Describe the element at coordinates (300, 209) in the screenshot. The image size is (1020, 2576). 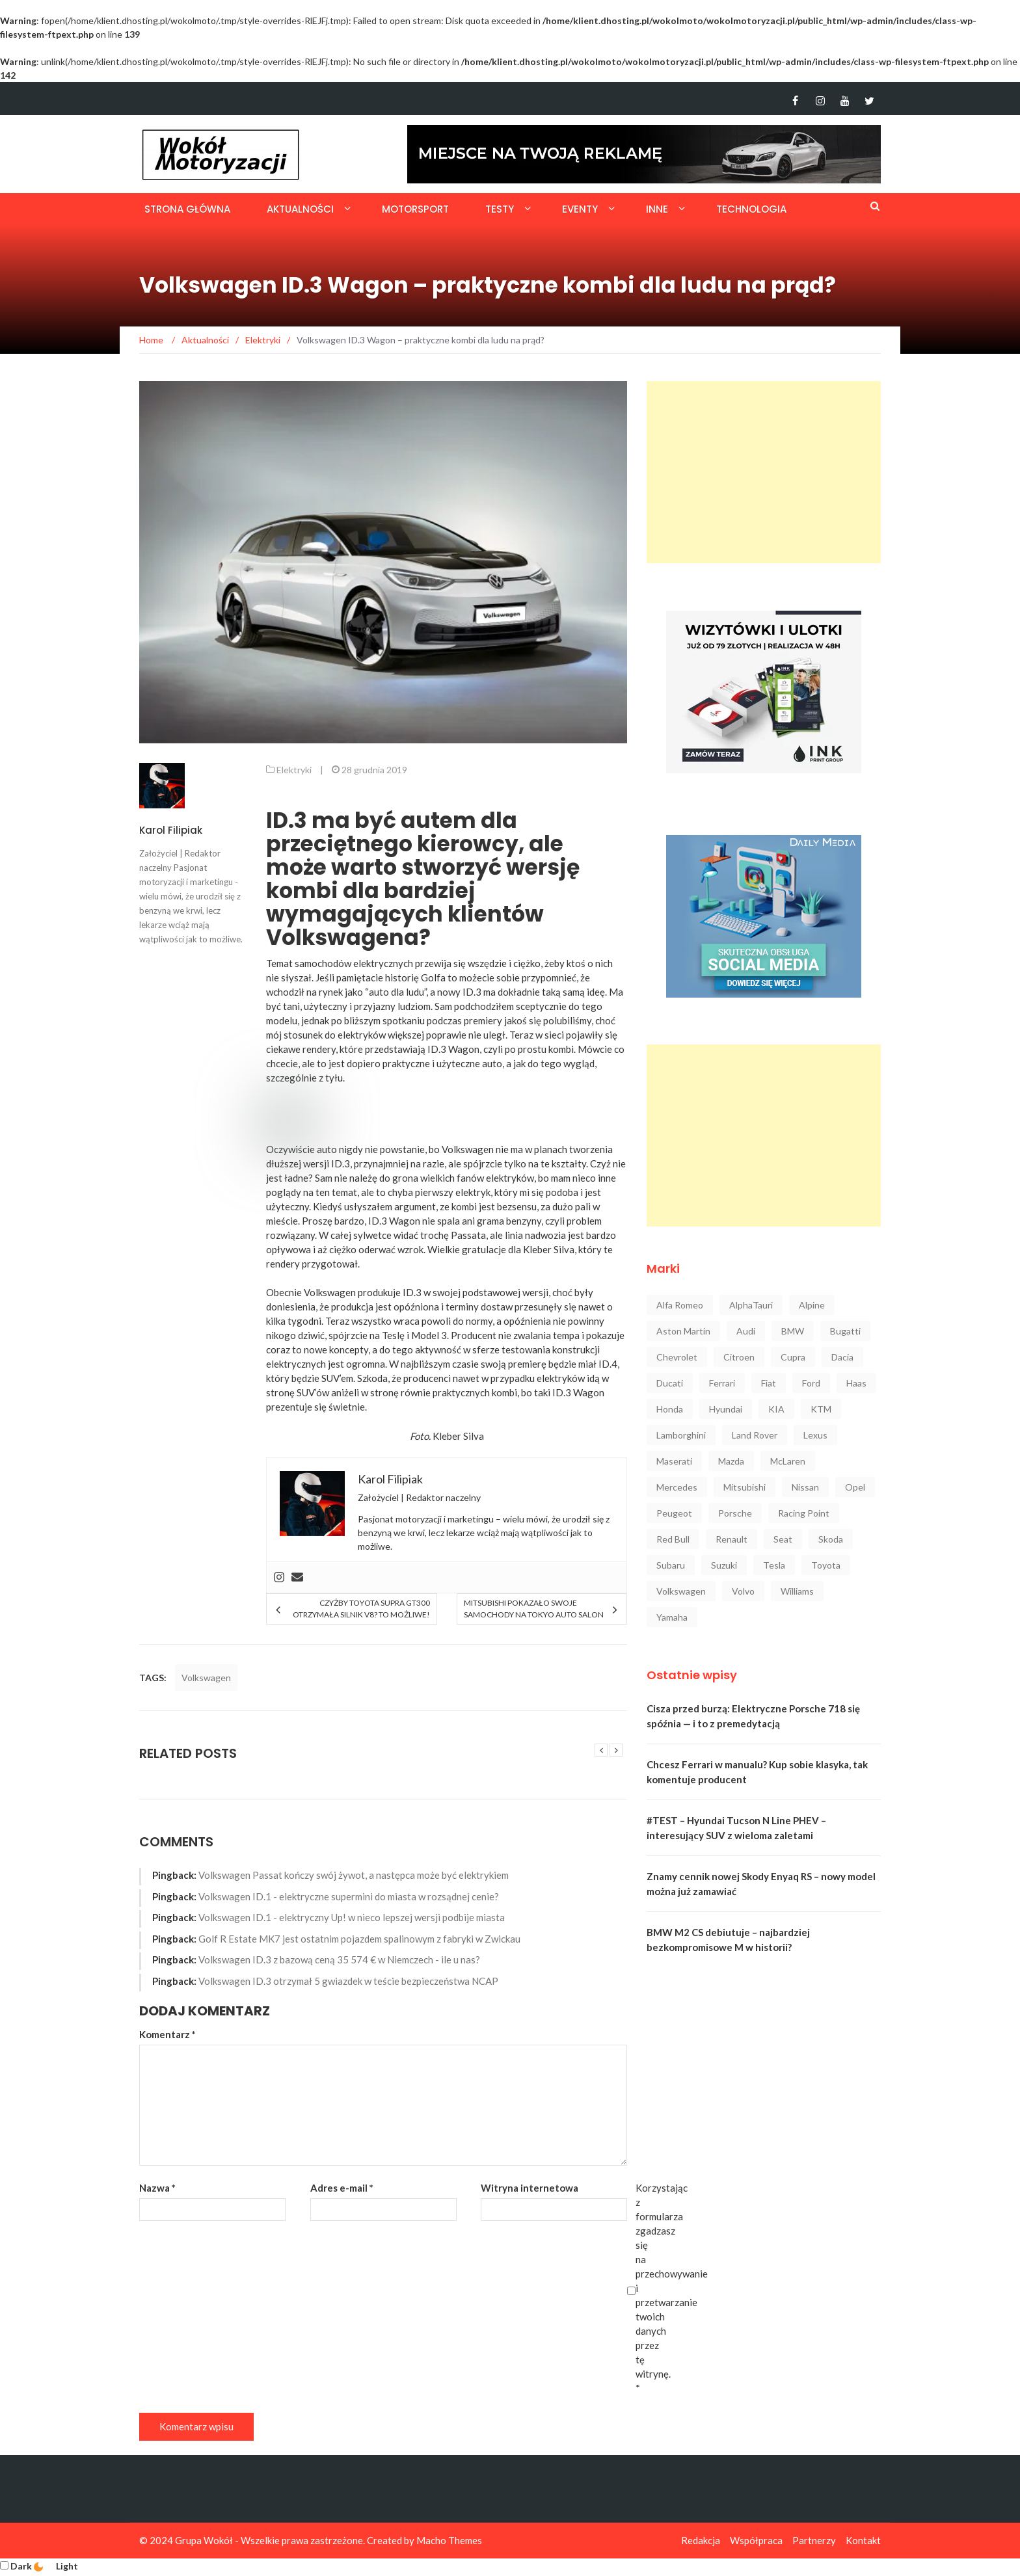
I see `Aktualności` at that location.